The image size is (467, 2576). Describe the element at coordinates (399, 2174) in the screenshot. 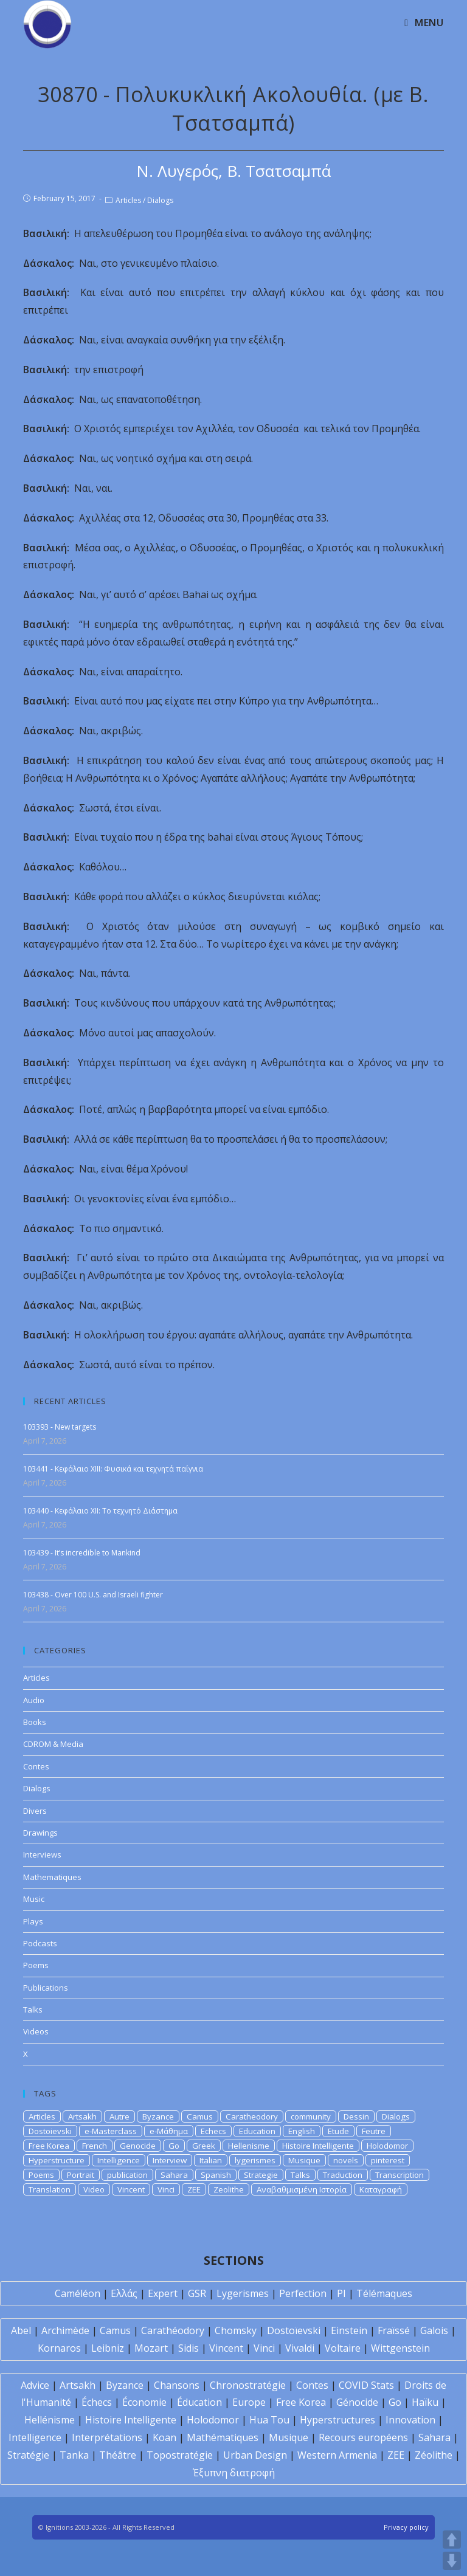

I see `Transcription` at that location.